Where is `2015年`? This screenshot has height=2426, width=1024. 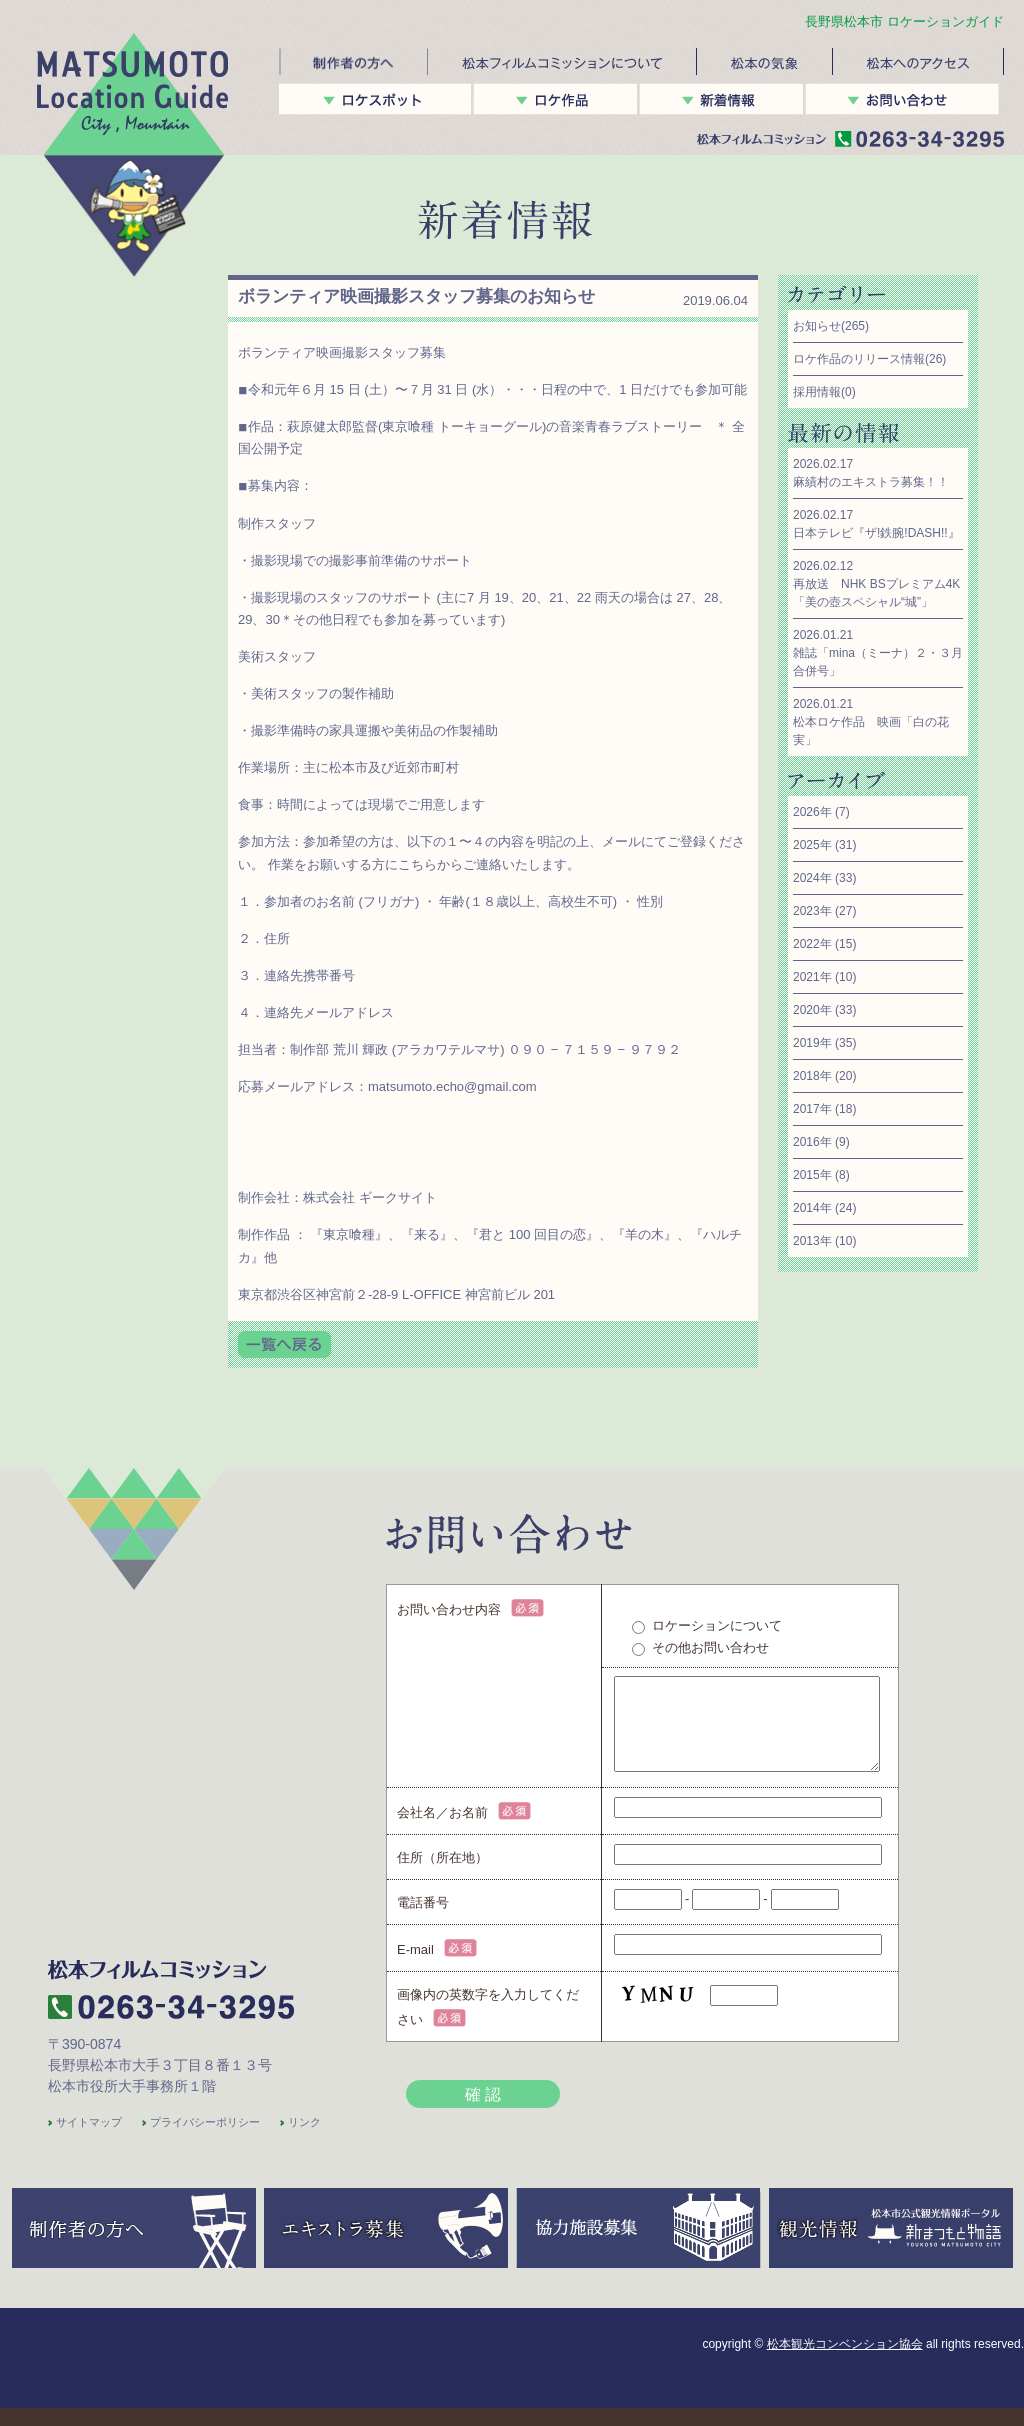
2015年 is located at coordinates (812, 1175).